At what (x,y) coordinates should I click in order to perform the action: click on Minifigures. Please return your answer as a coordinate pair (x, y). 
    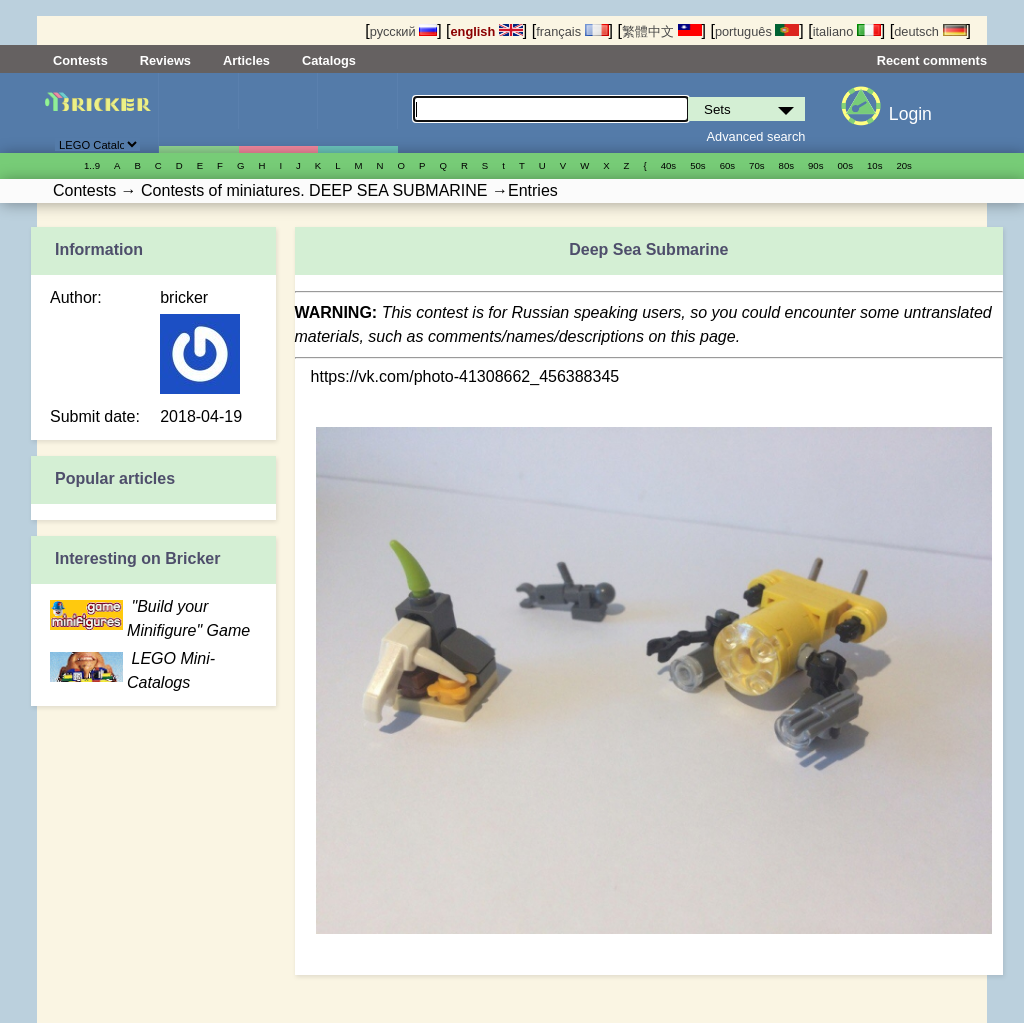
    Looking at the image, I should click on (278, 113).